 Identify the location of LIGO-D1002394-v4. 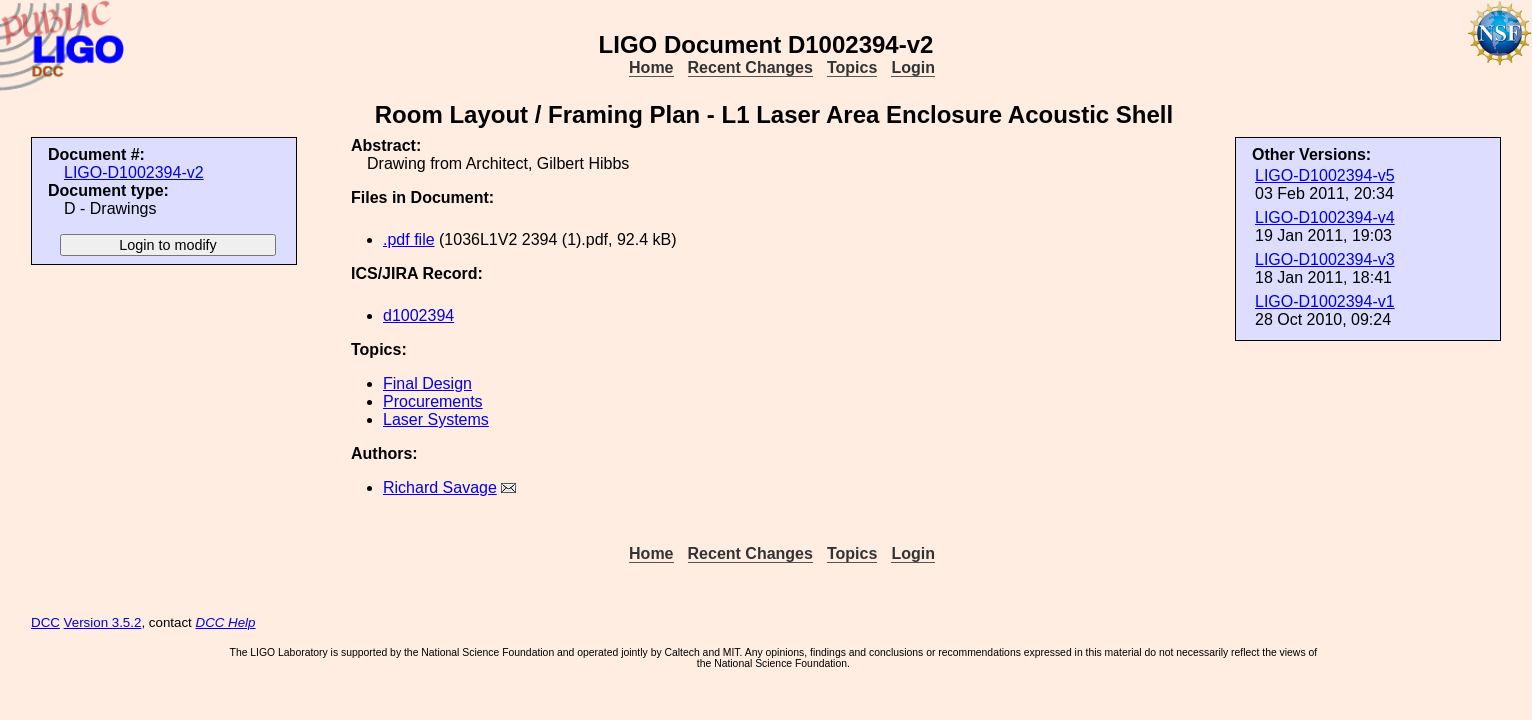
(1325, 217).